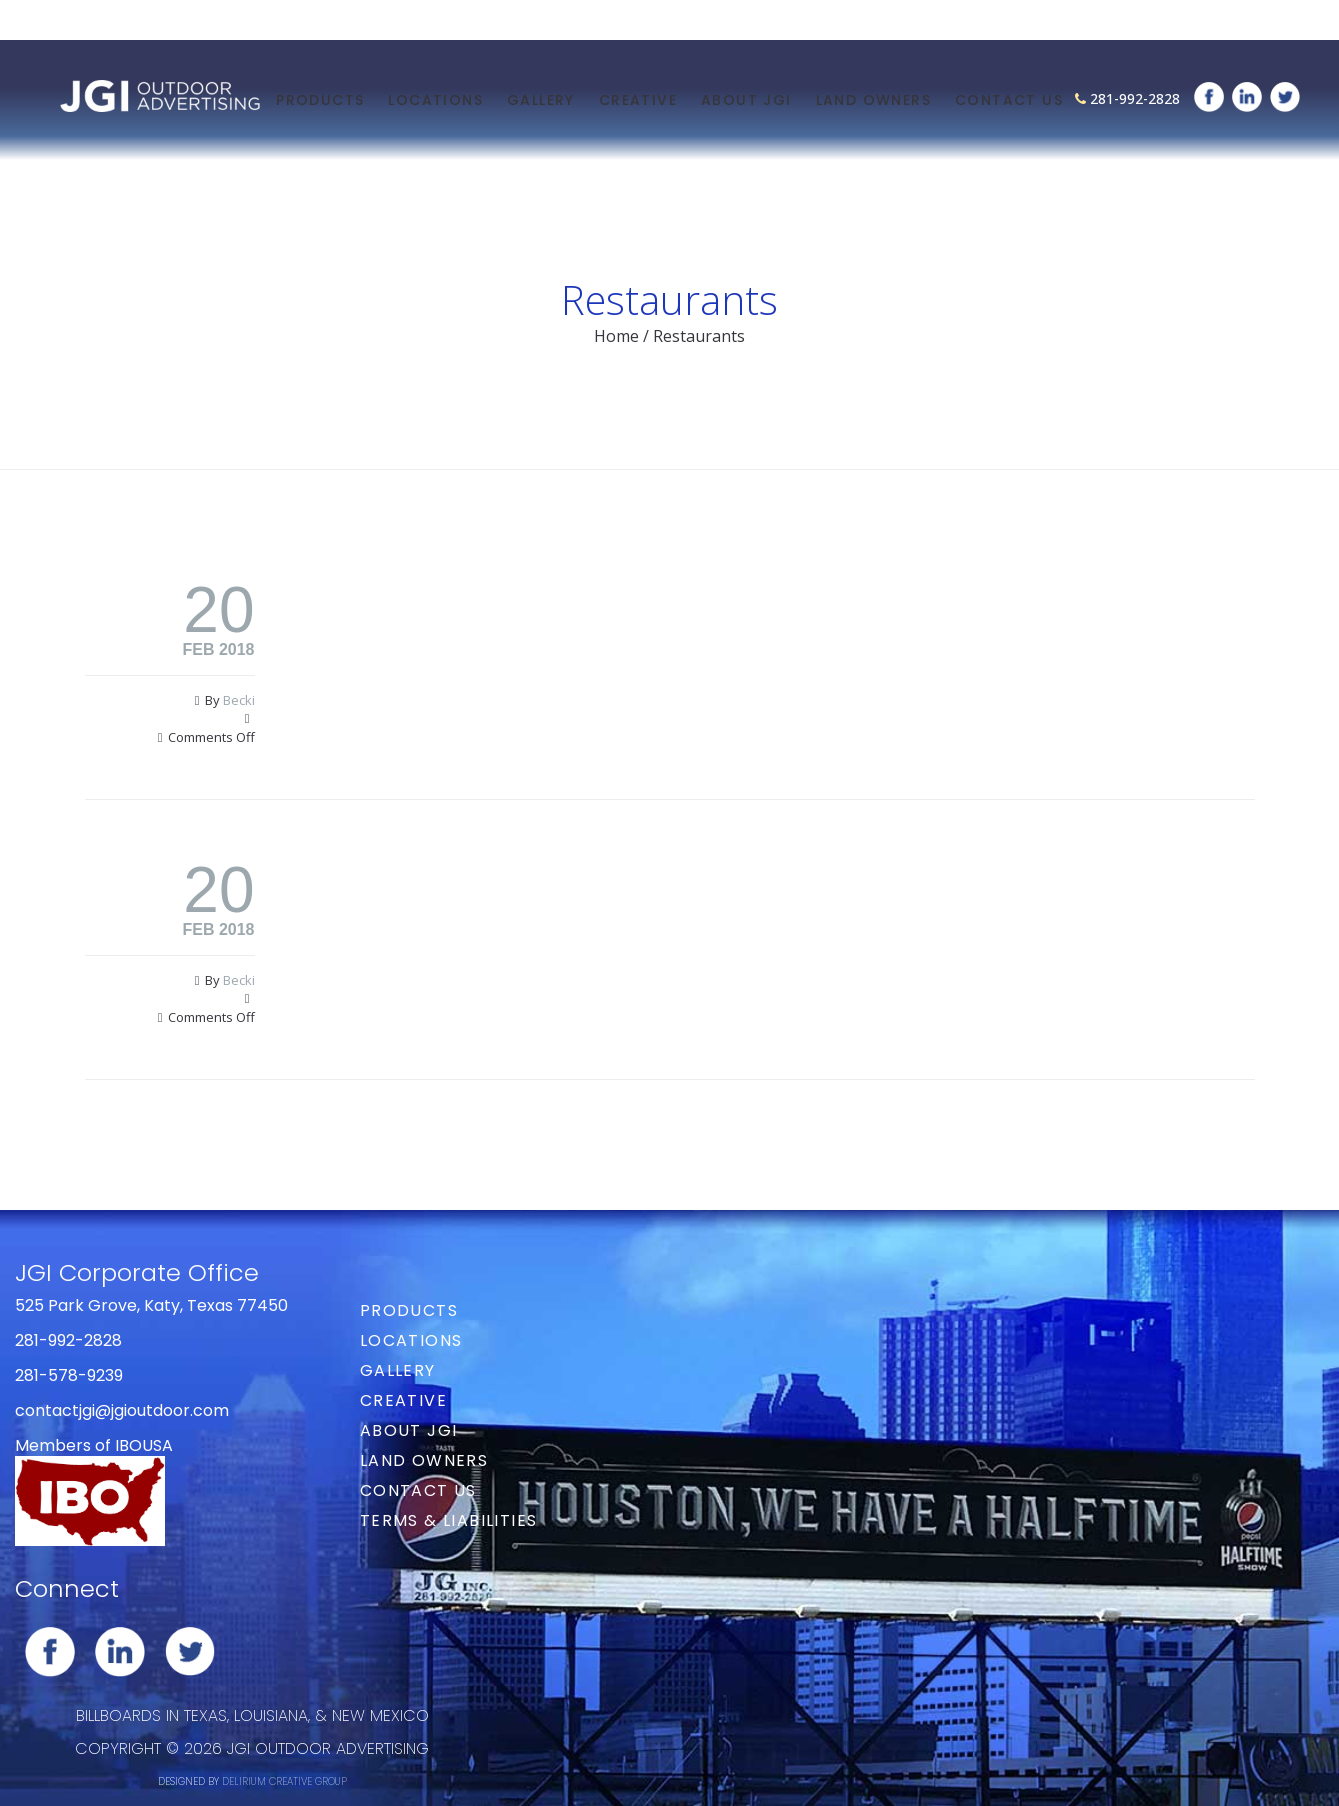 This screenshot has height=1806, width=1339. What do you see at coordinates (122, 1410) in the screenshot?
I see `contactjgi@jgioutdoor.com` at bounding box center [122, 1410].